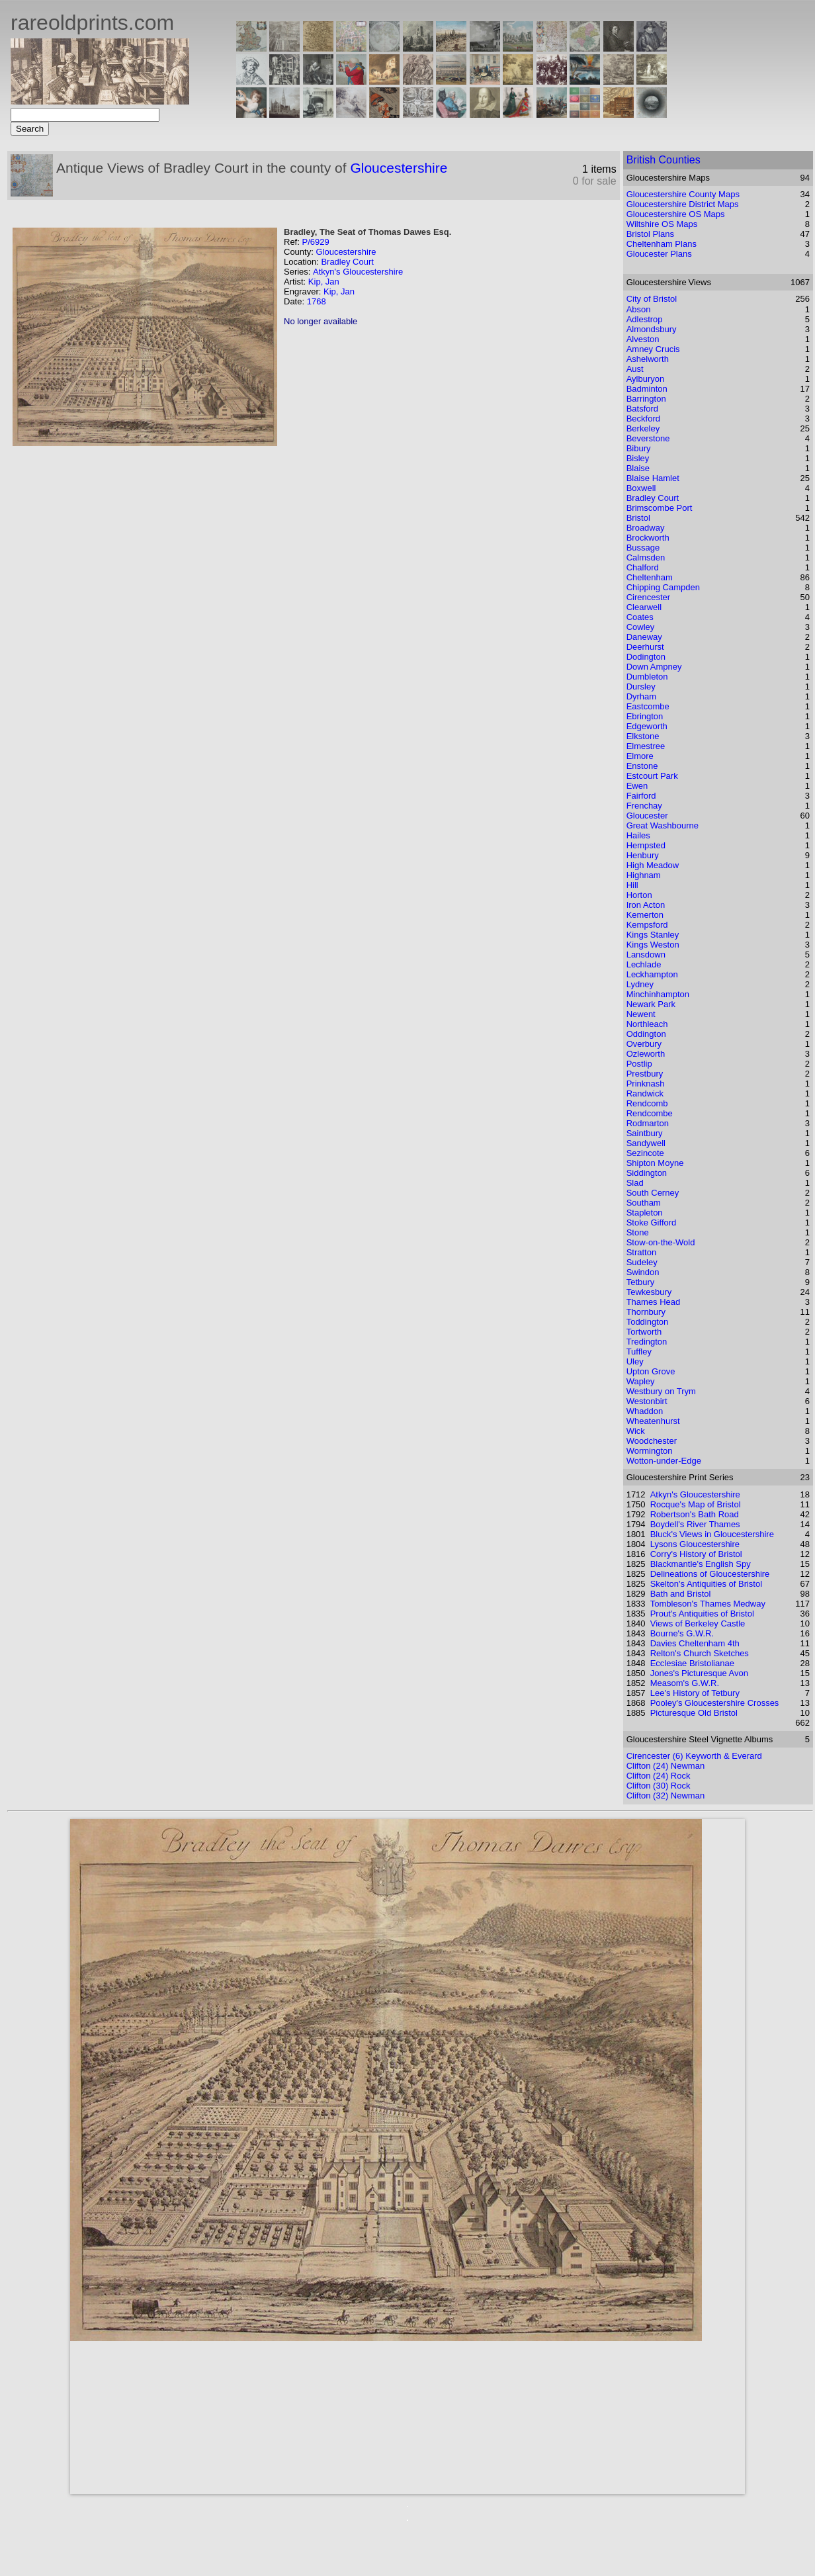 The width and height of the screenshot is (815, 2576). Describe the element at coordinates (692, 1663) in the screenshot. I see `Ecclesiae Bristolianae` at that location.